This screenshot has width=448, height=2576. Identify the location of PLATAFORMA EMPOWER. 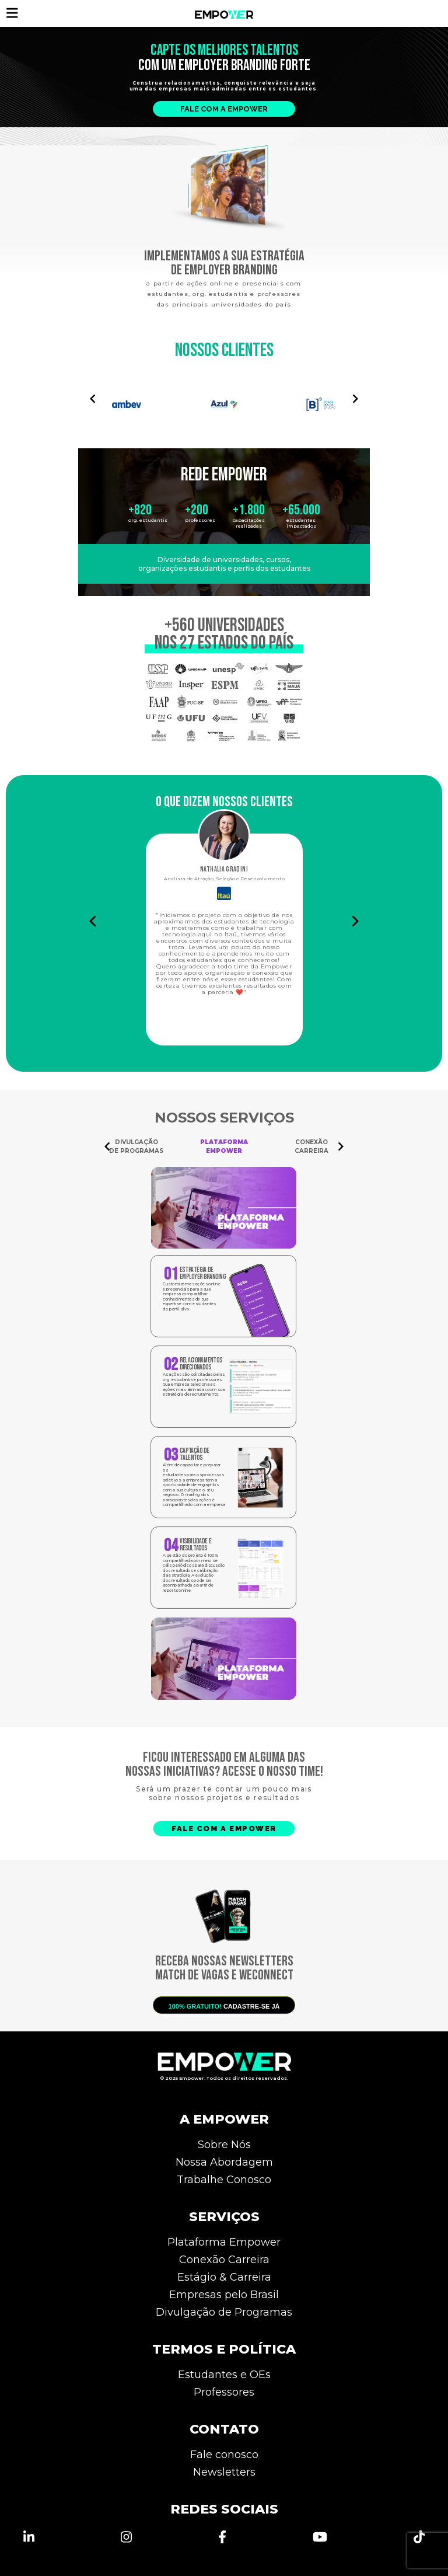
(224, 1146).